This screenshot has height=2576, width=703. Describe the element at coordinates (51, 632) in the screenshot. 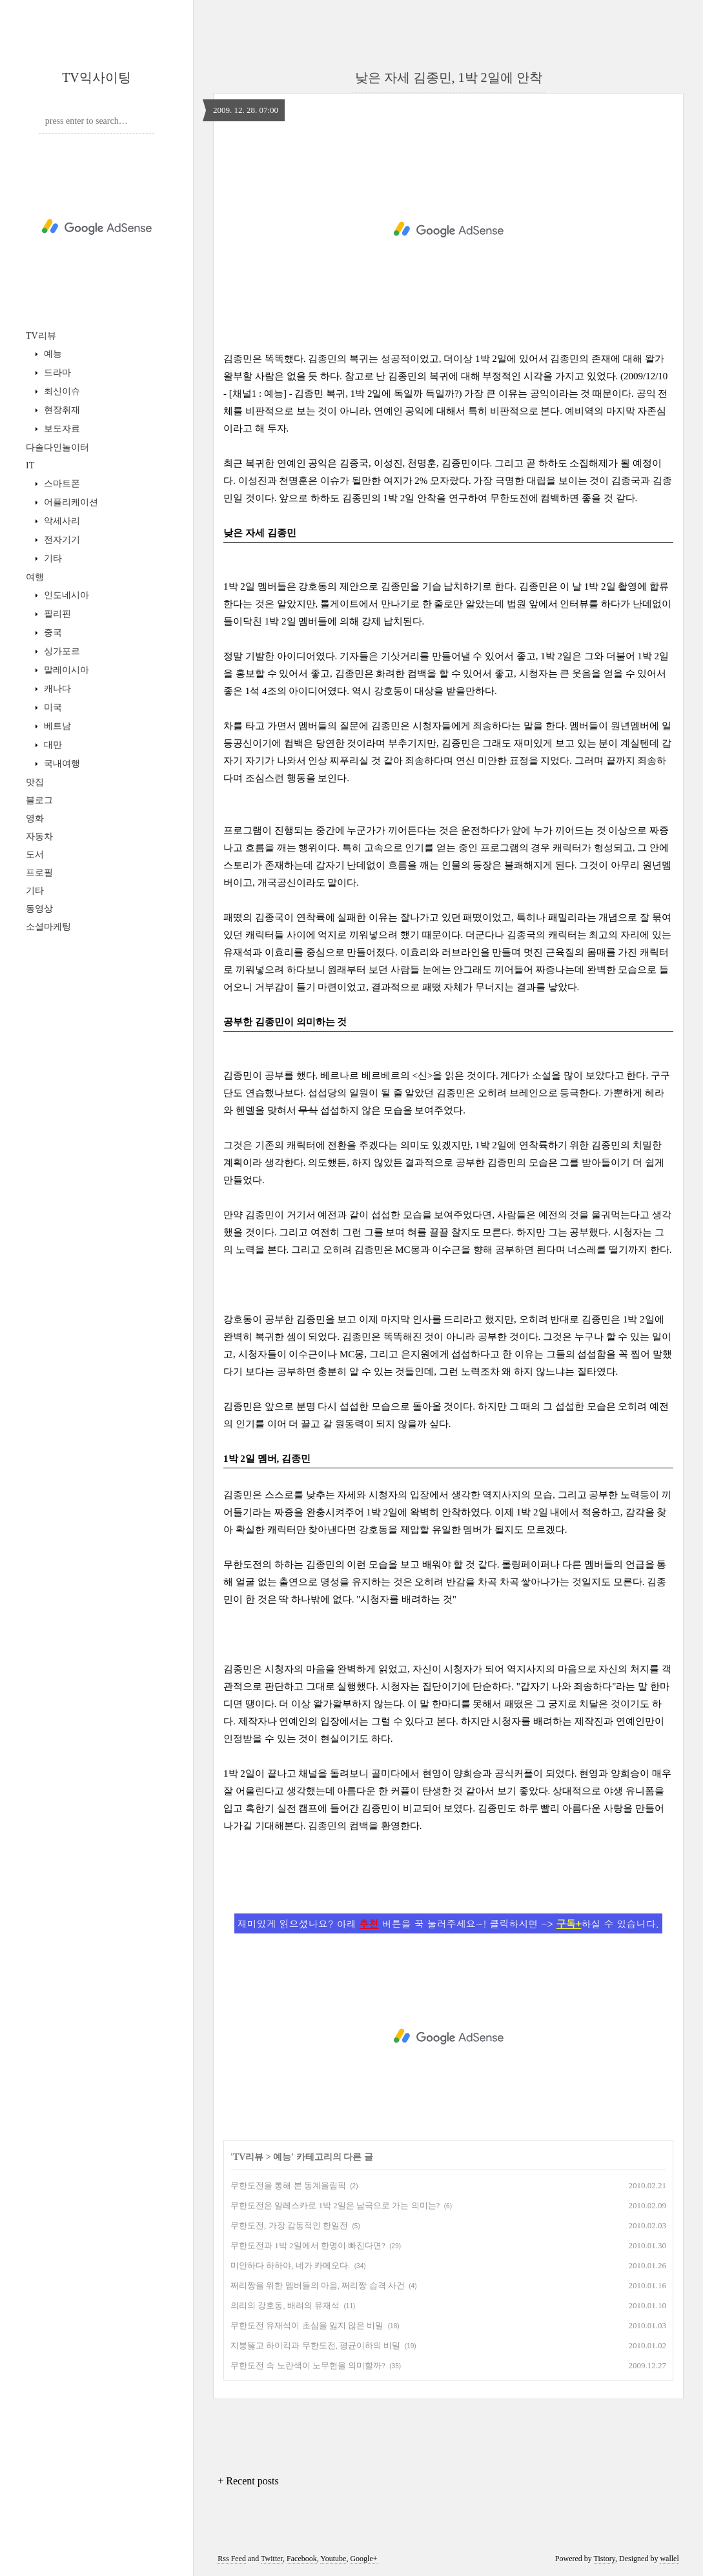

I see `중국` at that location.